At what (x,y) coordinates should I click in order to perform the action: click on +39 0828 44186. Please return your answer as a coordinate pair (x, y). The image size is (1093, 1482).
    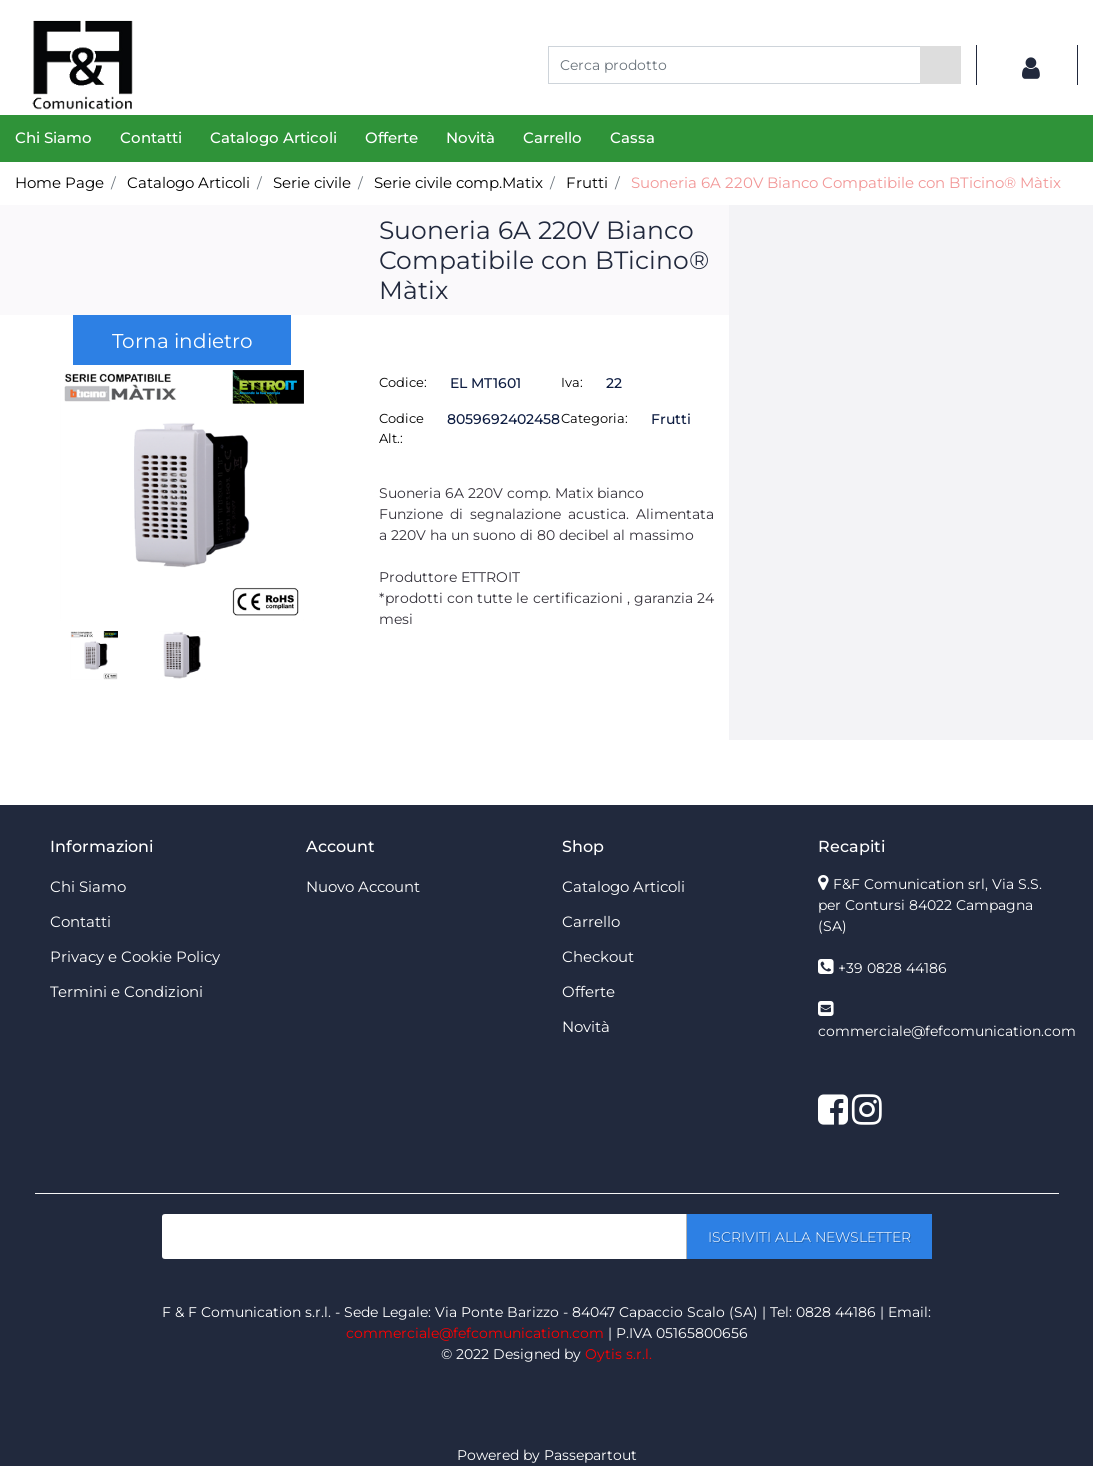
    Looking at the image, I should click on (892, 968).